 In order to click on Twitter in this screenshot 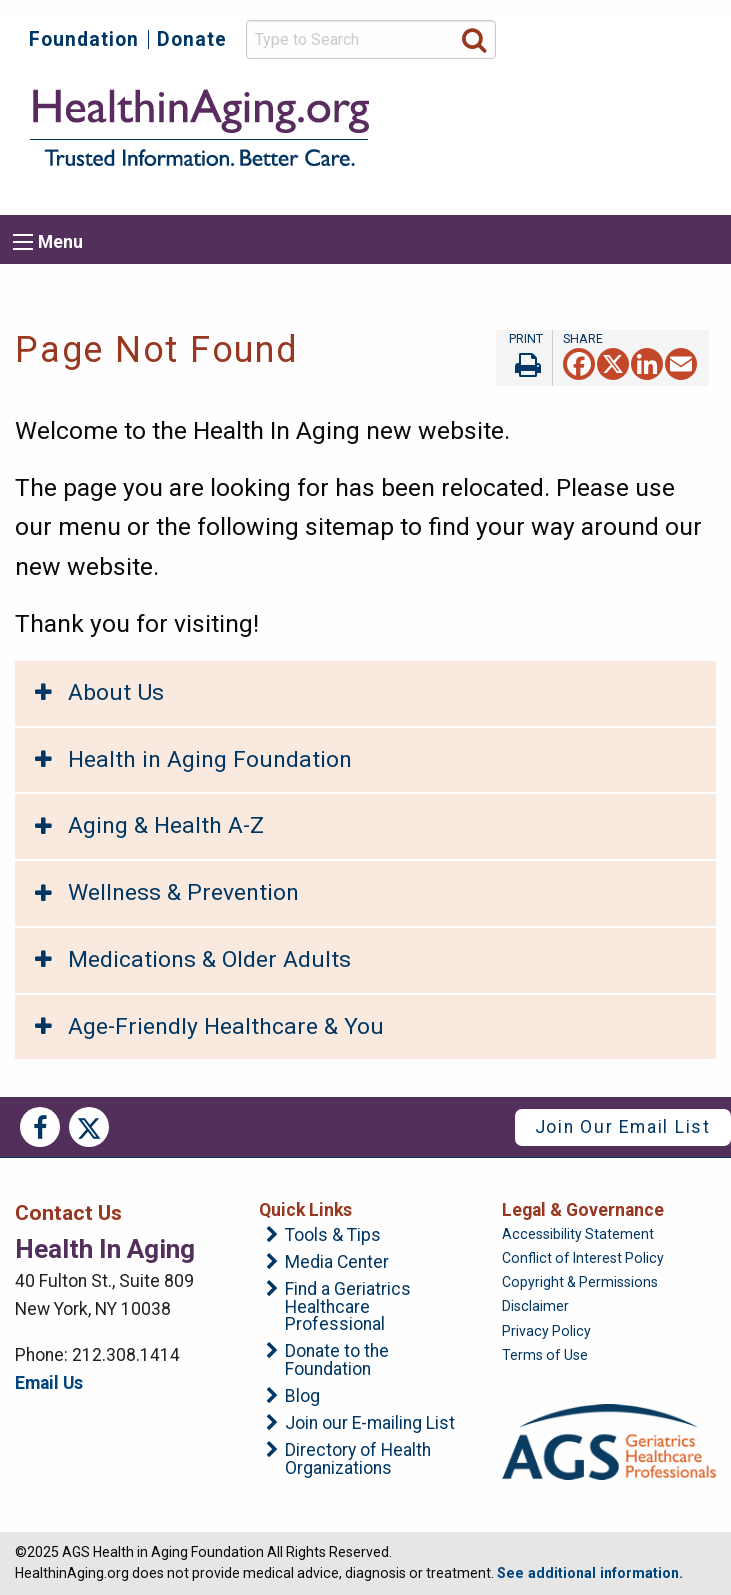, I will do `click(89, 1127)`.